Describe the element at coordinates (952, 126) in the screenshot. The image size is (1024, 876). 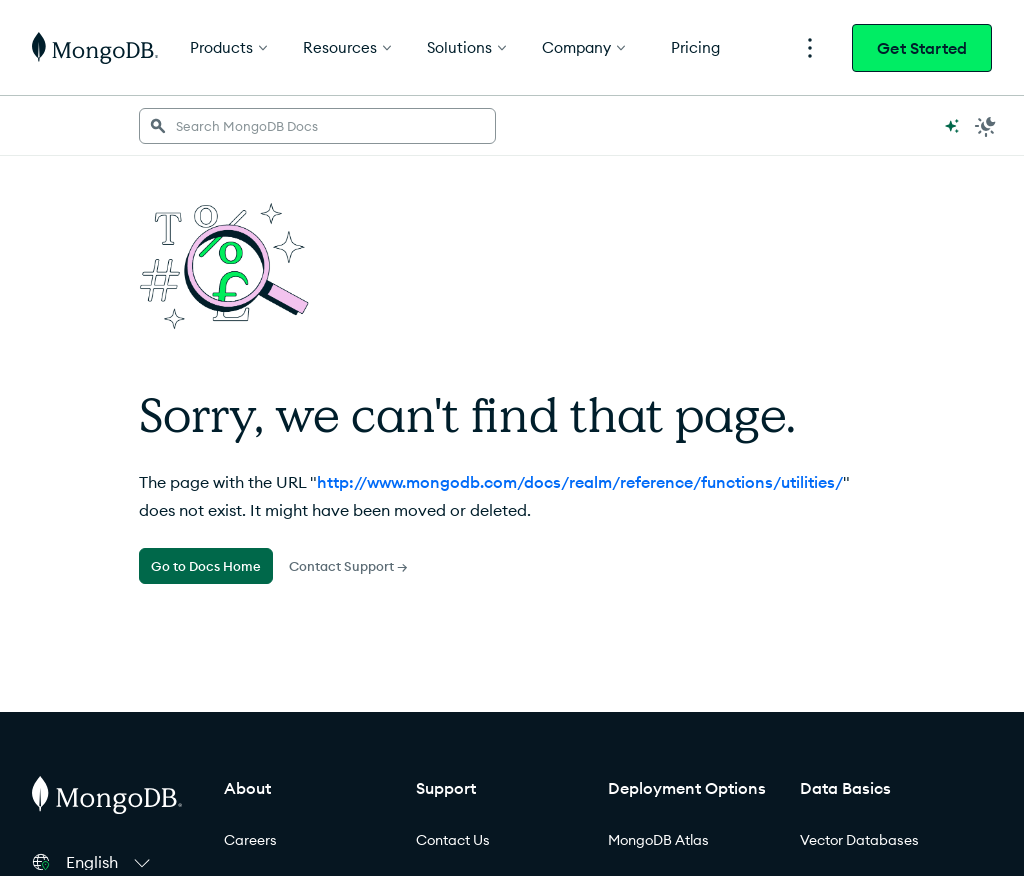
I see `[Ask MongoDB AI]` at that location.